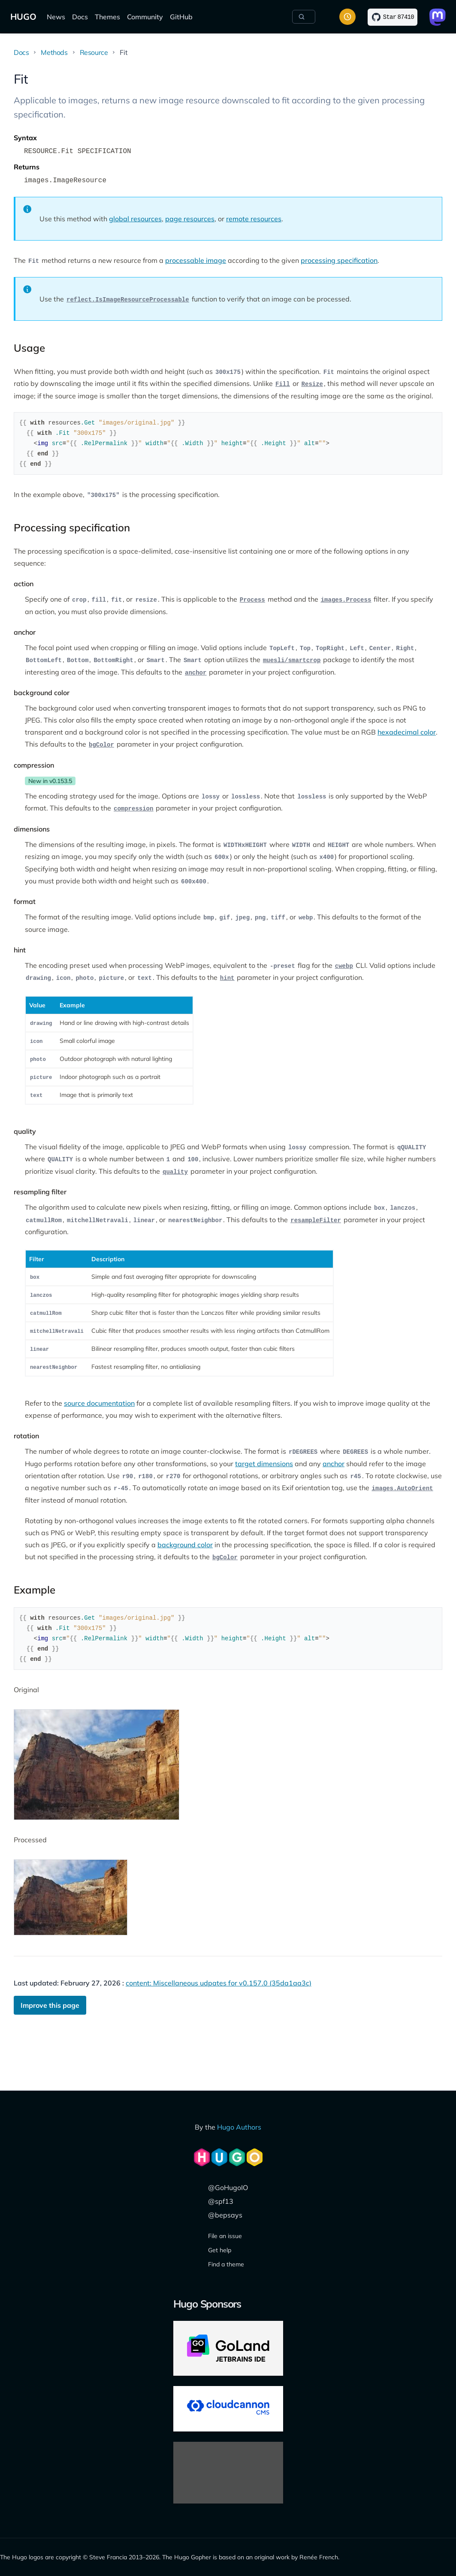 Image resolution: width=456 pixels, height=2576 pixels. I want to click on New in v0.153.5, so click(50, 781).